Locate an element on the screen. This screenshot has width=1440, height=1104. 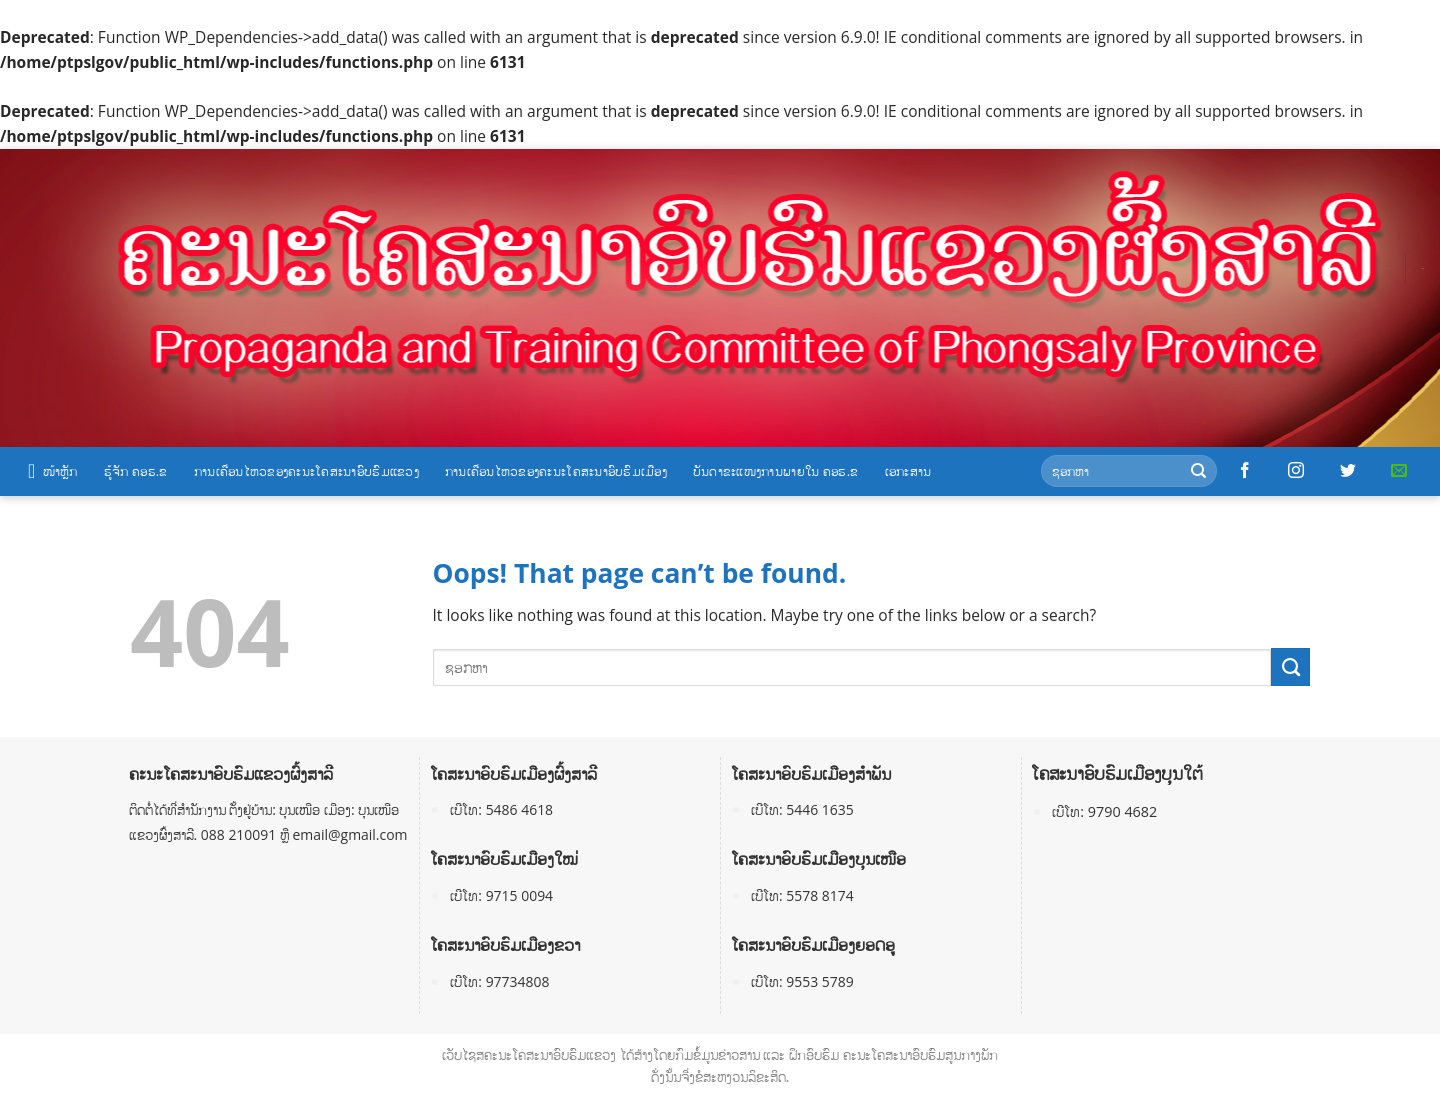
[Follow on Instagram] is located at coordinates (1296, 471).